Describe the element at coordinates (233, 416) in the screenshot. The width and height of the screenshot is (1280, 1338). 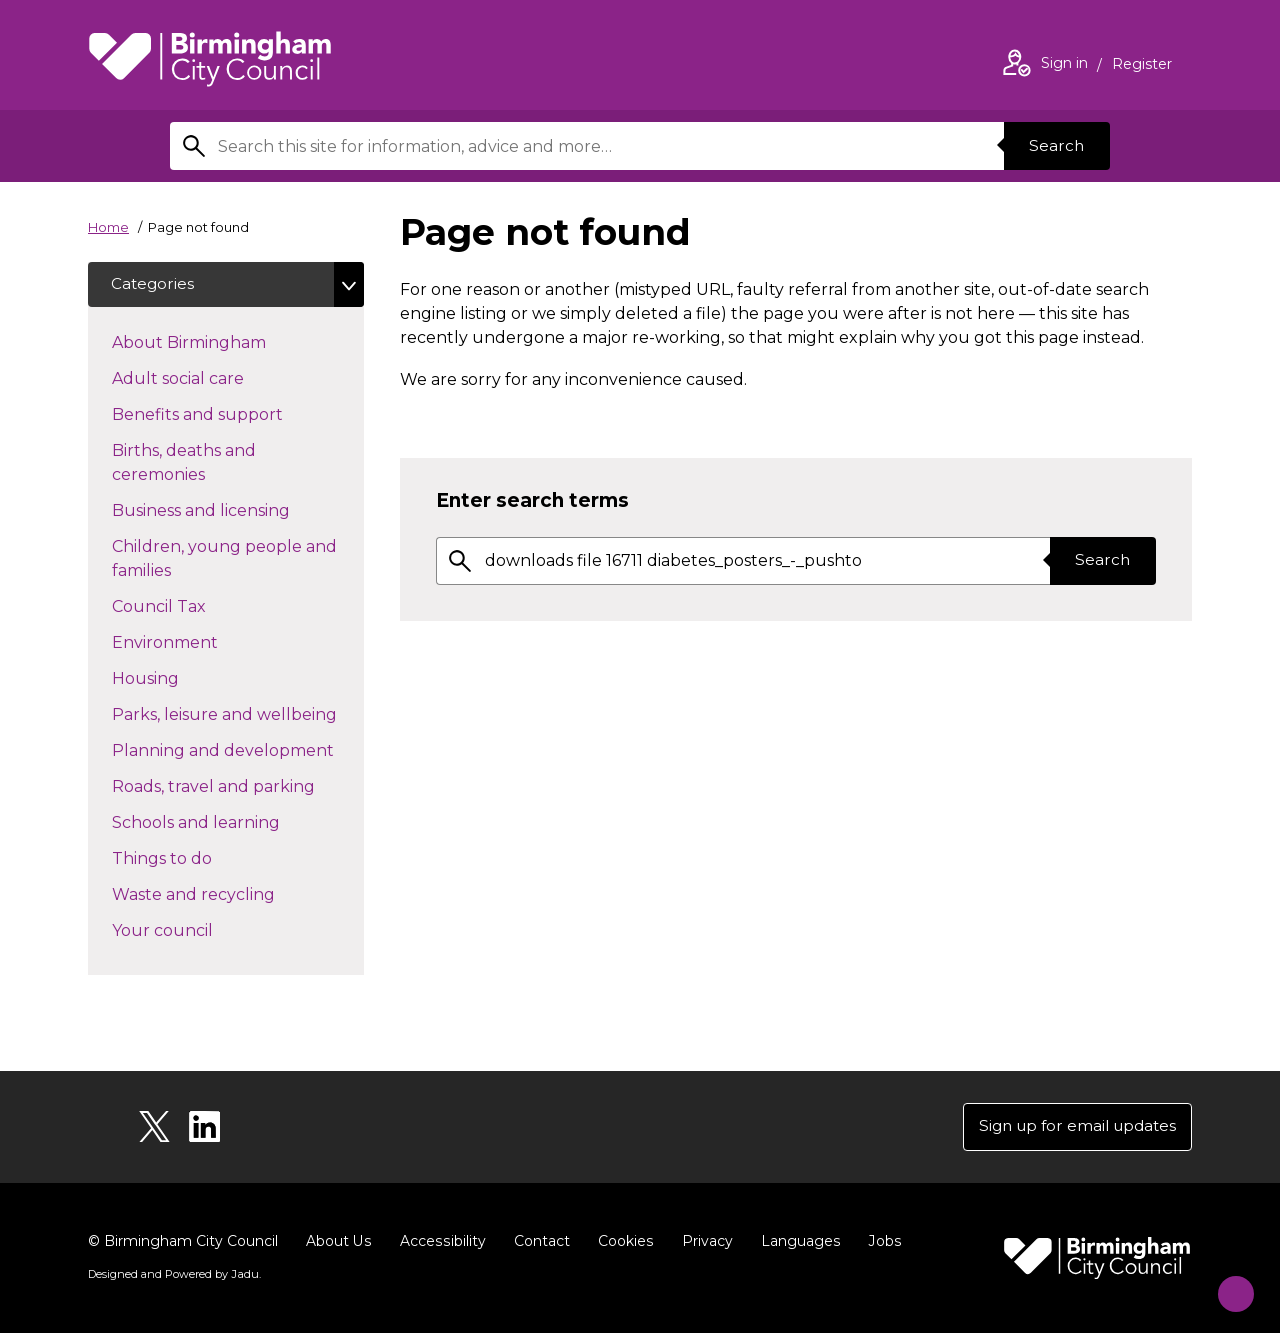
I see `Benefits and support` at that location.